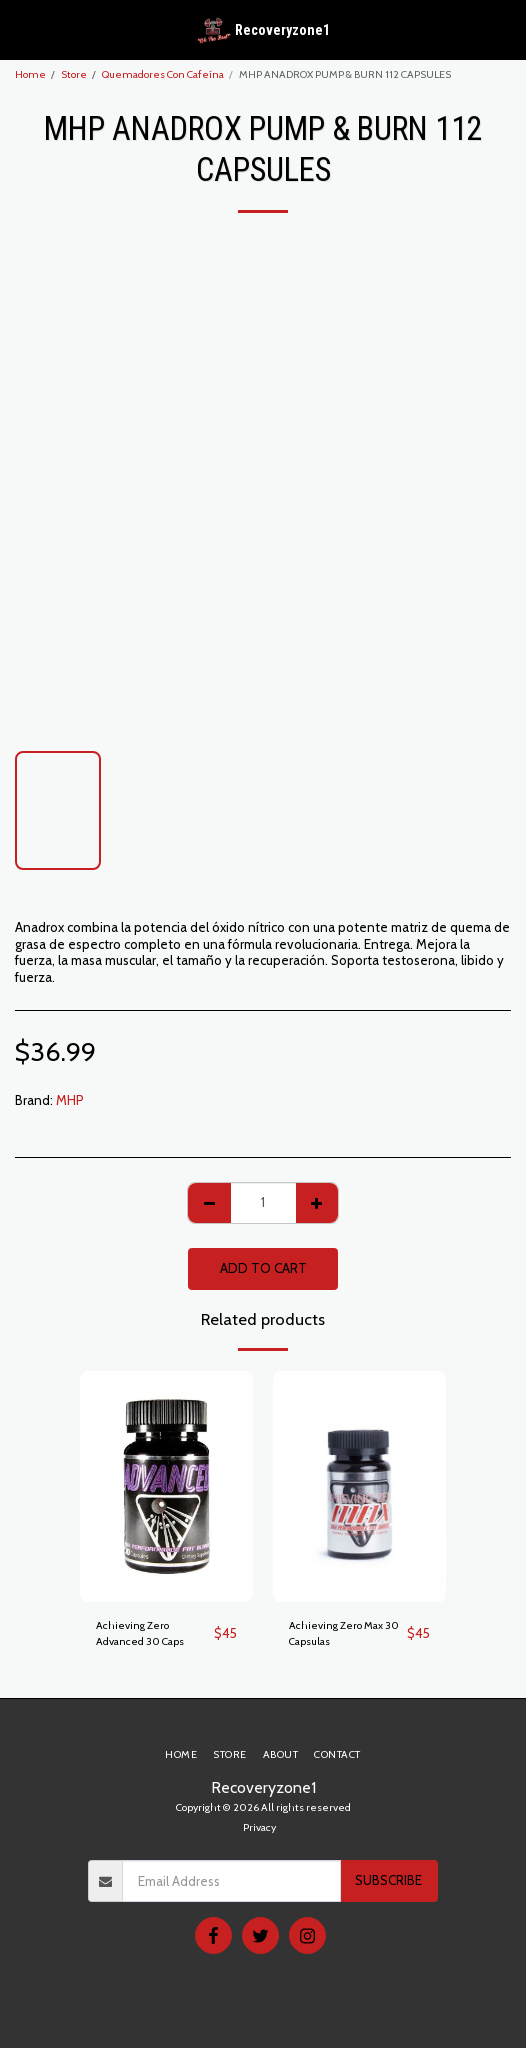  I want to click on Achieving Zero Advanced 30 Caps, so click(140, 1633).